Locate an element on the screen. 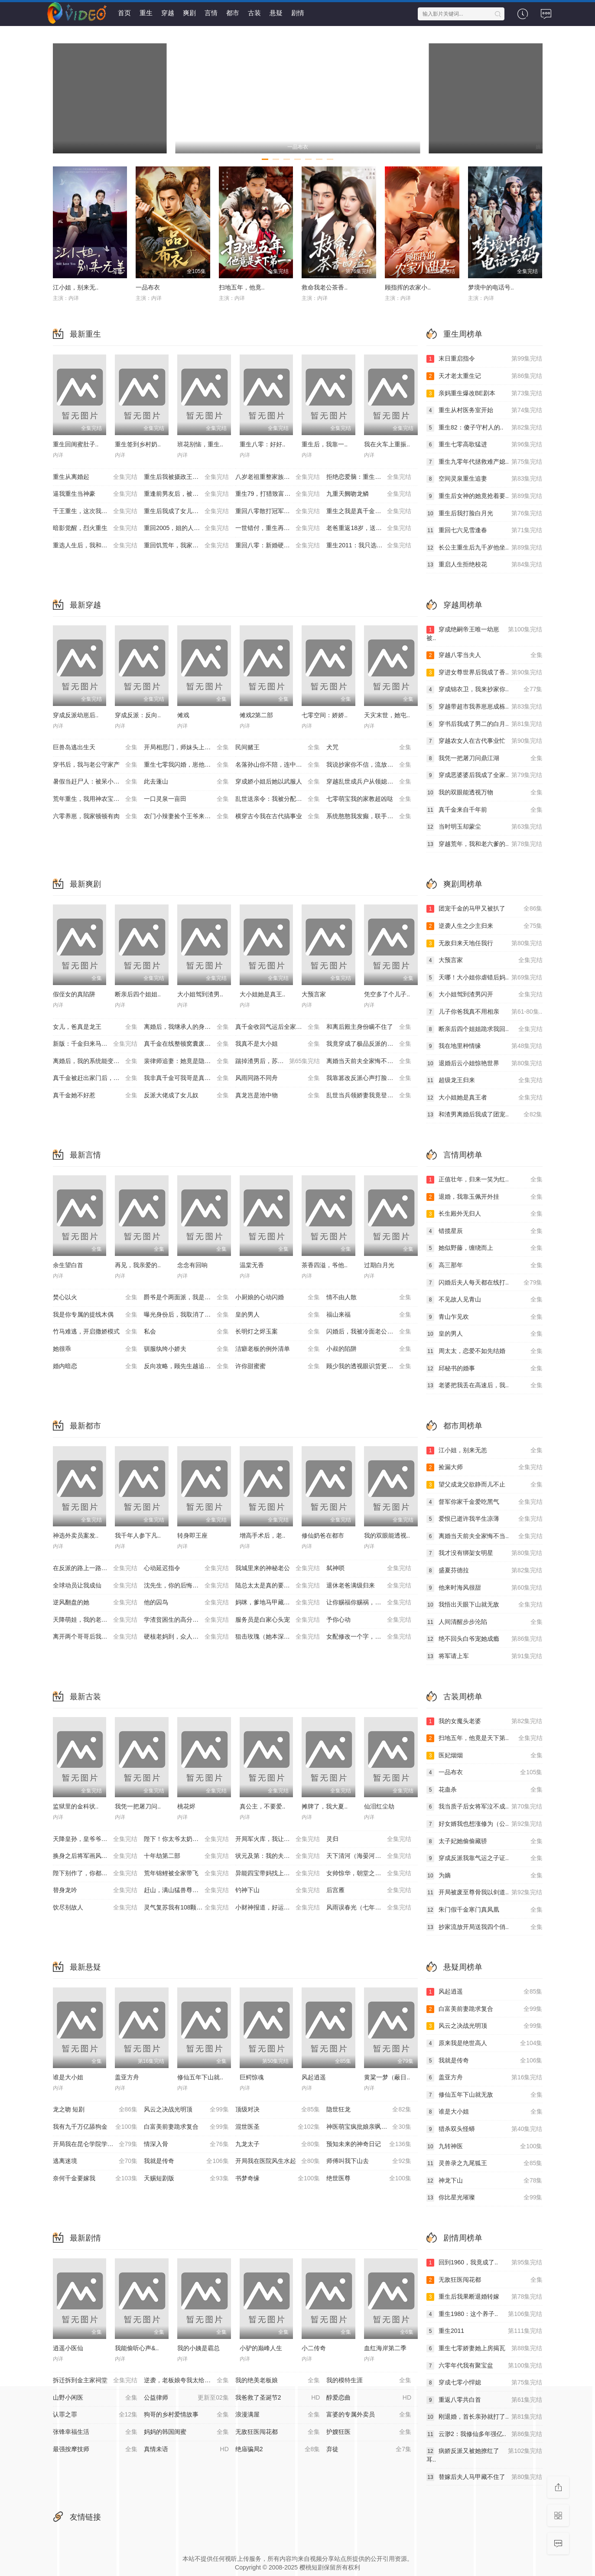 Image resolution: width=595 pixels, height=2576 pixels. 小财神报道，好运爆爆爆 is located at coordinates (277, 1907).